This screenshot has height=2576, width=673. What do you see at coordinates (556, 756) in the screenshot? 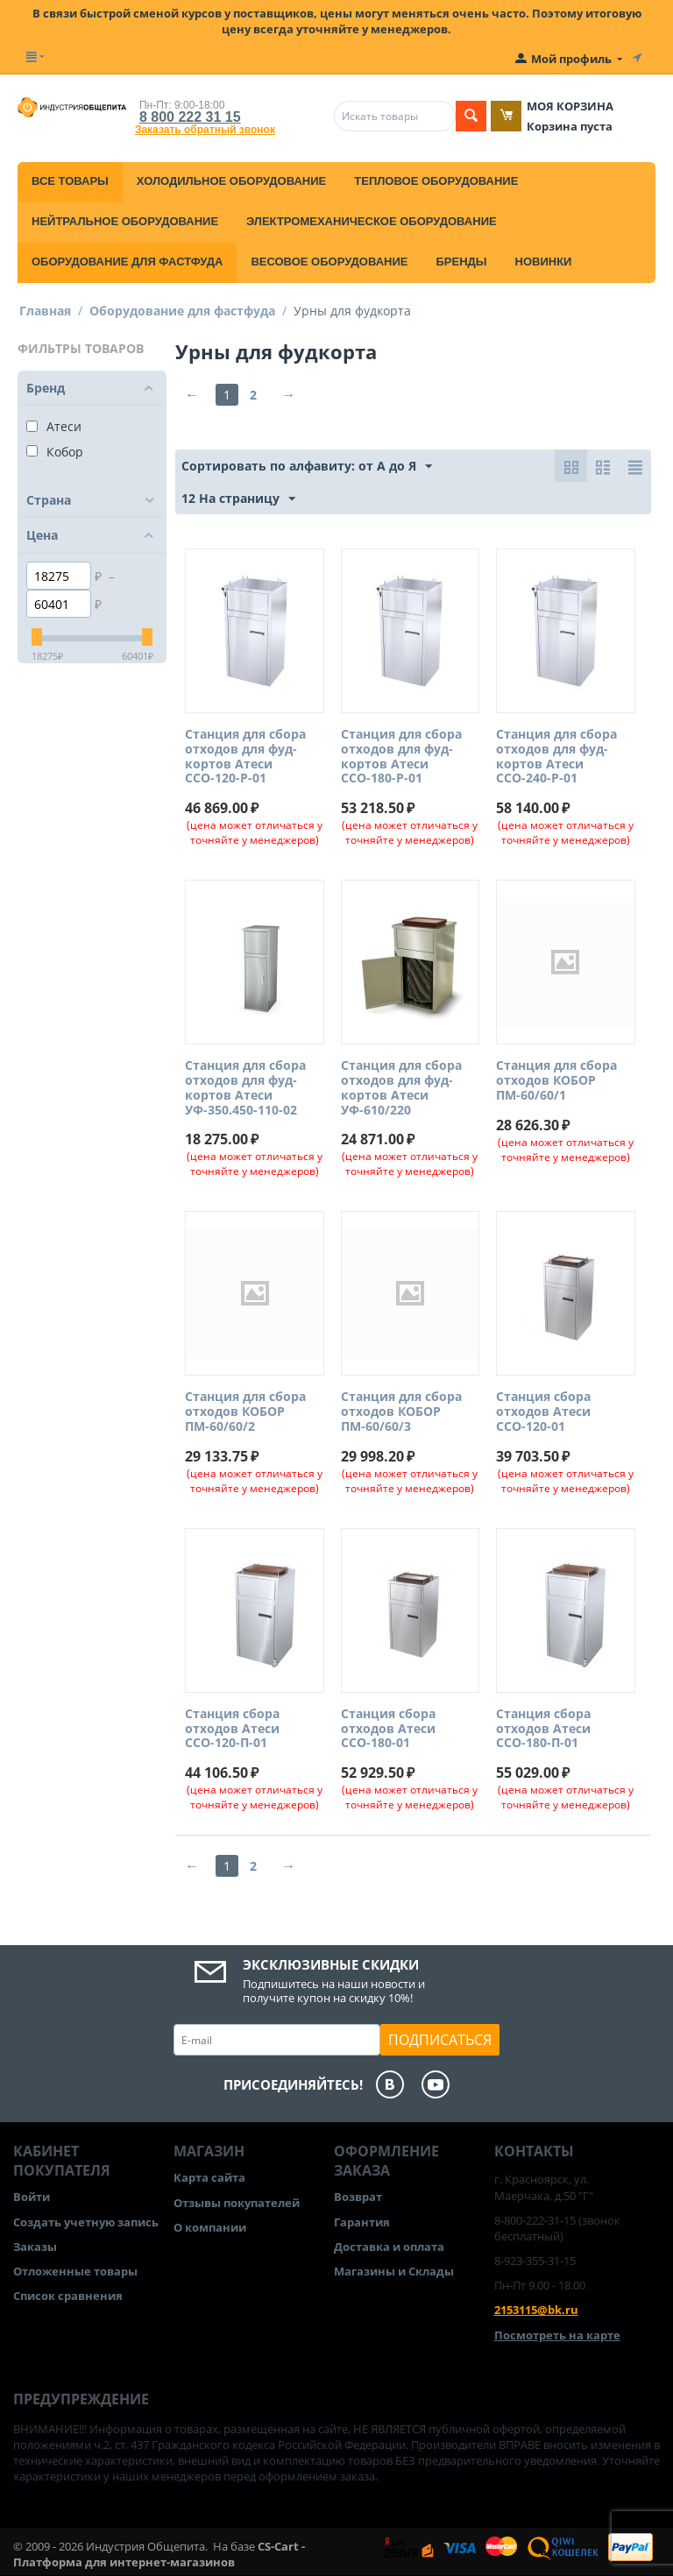
I see `Станция для сбора отходов для фуд-кортов Атеси ССО-240-Р-01` at bounding box center [556, 756].